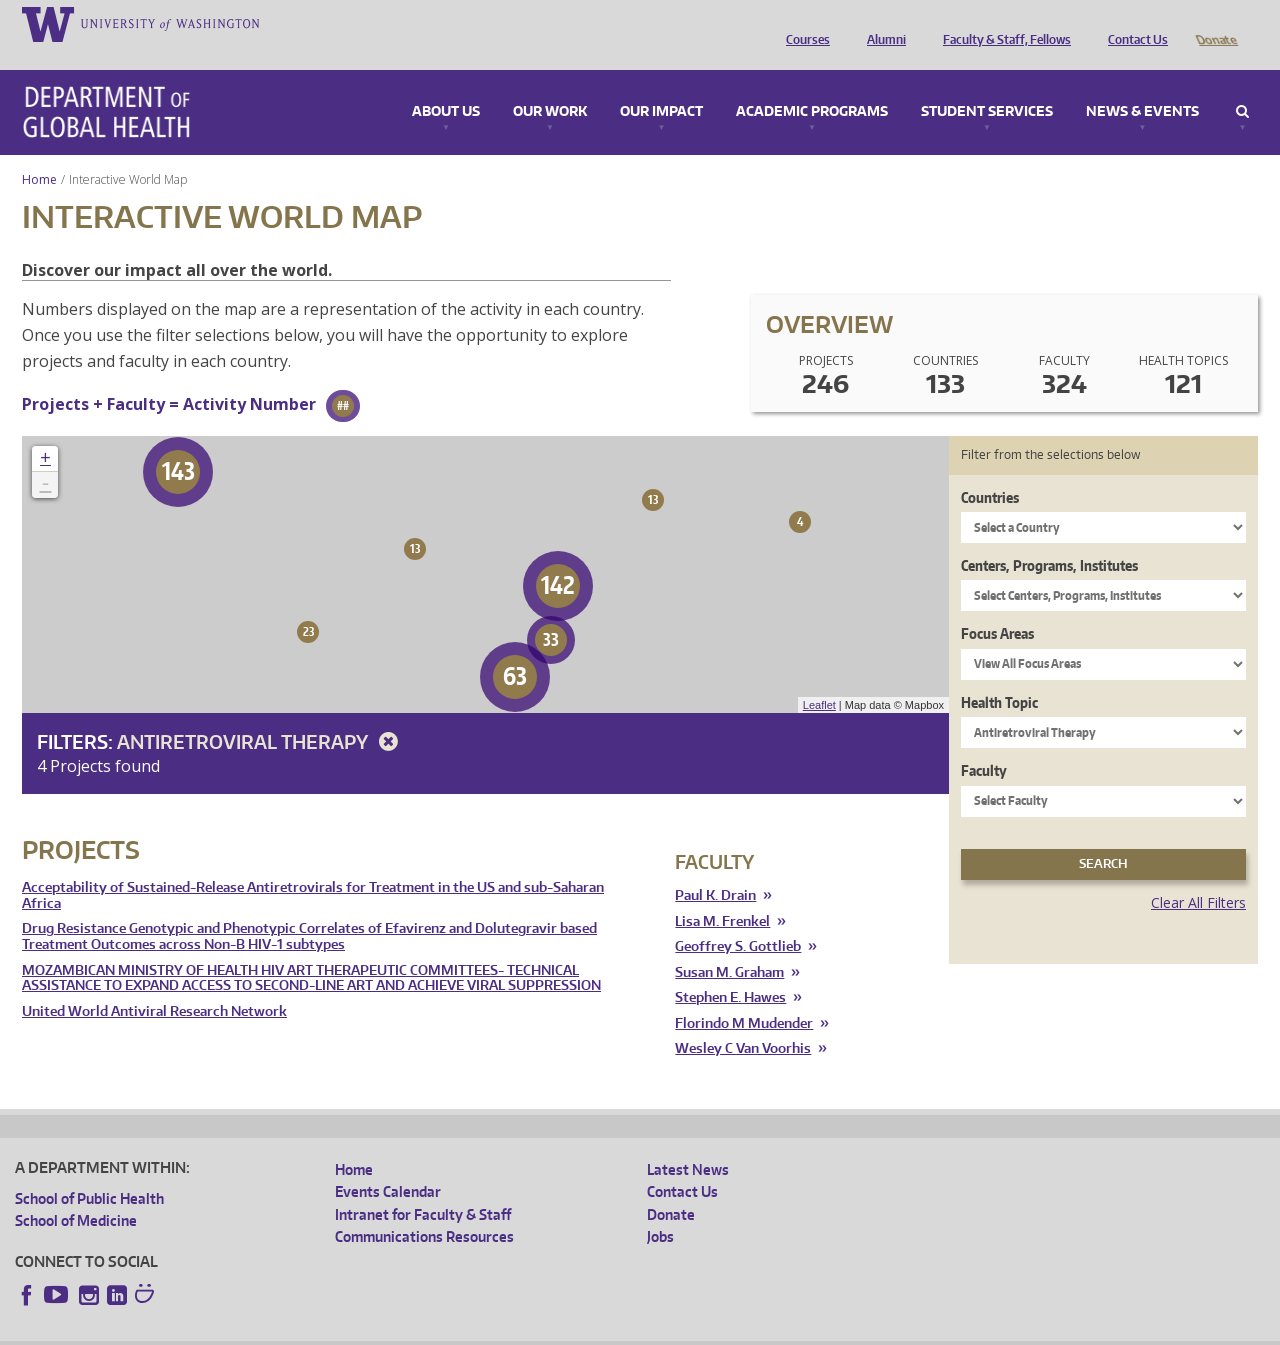  What do you see at coordinates (313, 867) in the screenshot?
I see `Acceptability of Sustained-Release Antiretrovirals for Treatment in the US and sub-Saharan Africa` at bounding box center [313, 867].